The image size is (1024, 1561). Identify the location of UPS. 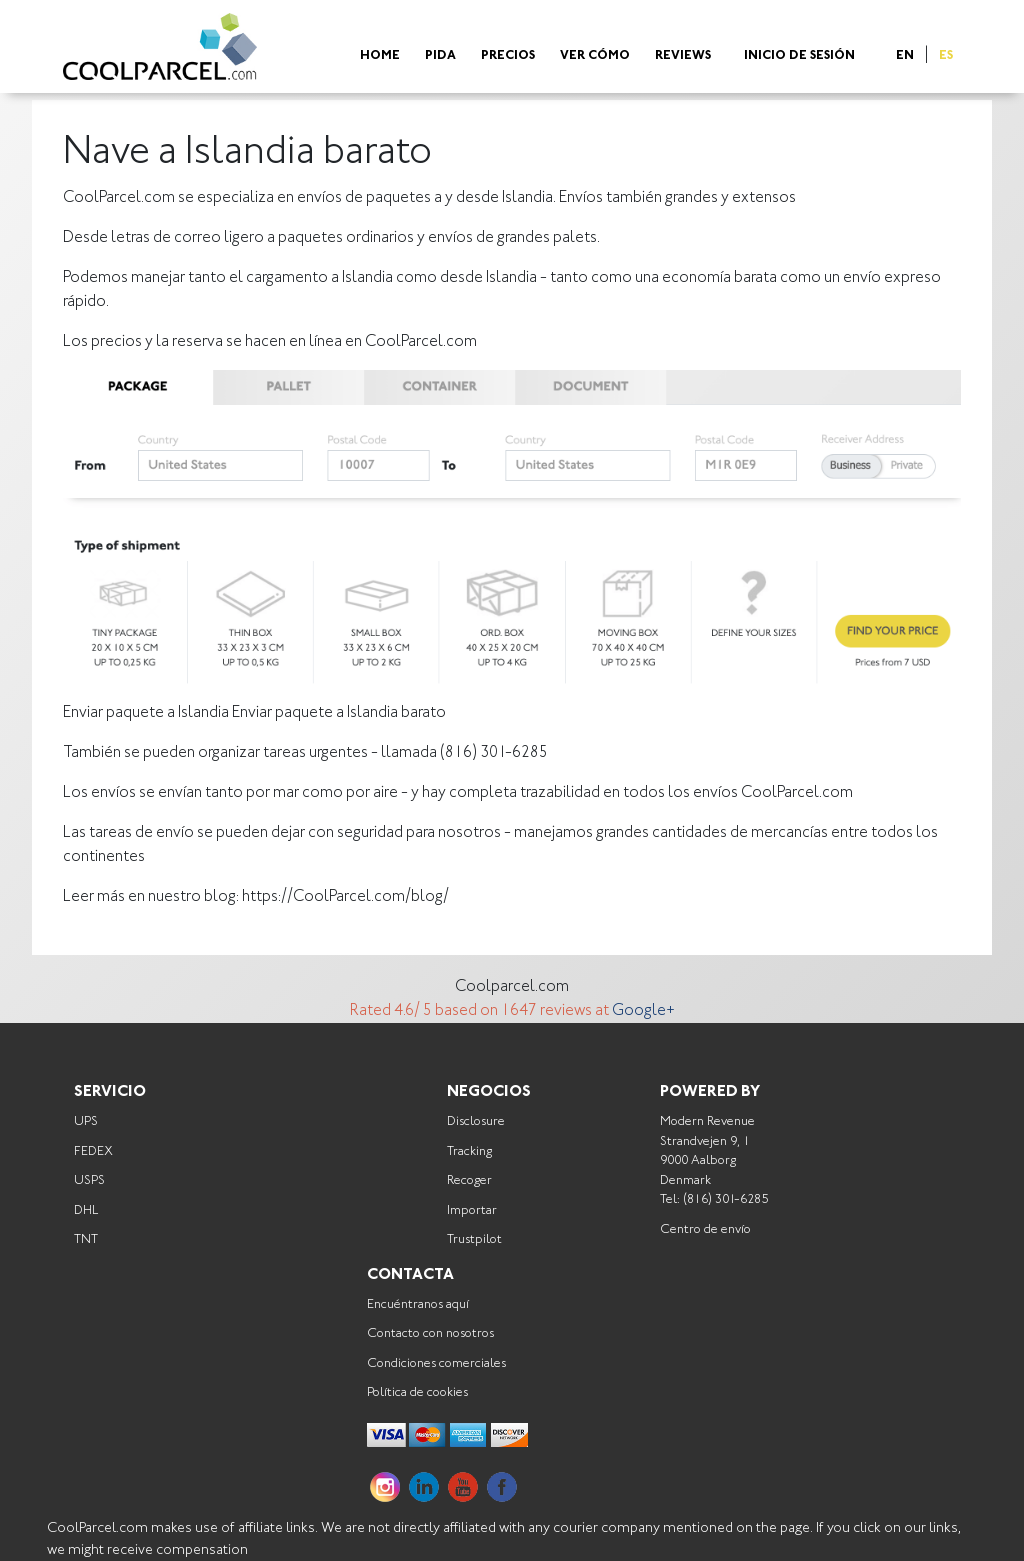
(86, 1121).